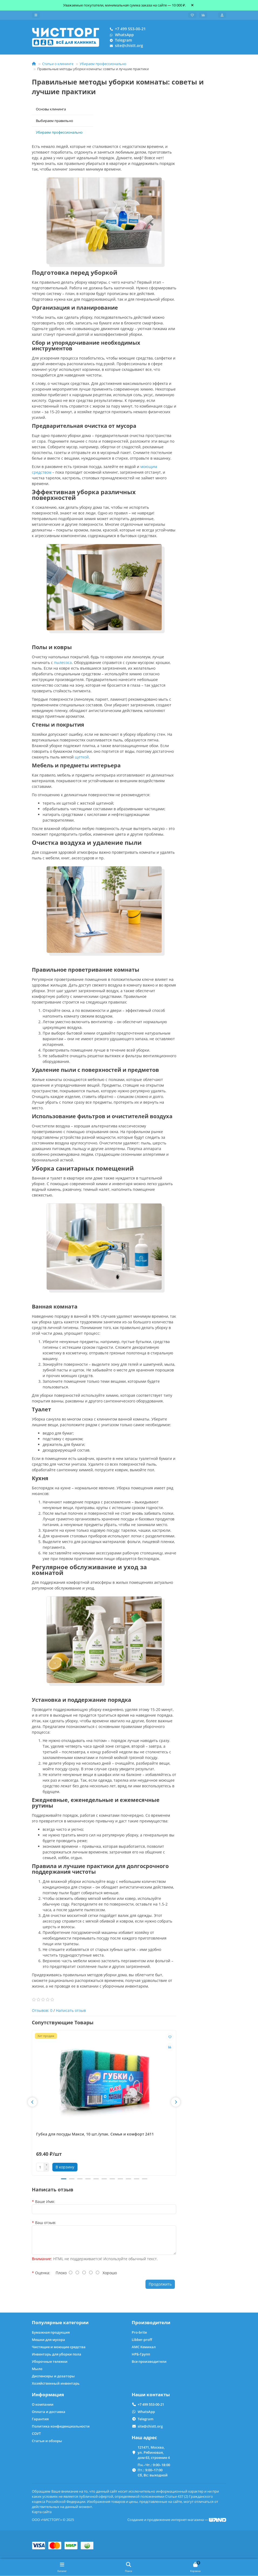 Image resolution: width=258 pixels, height=2576 pixels. Describe the element at coordinates (51, 109) in the screenshot. I see `Основы клининга` at that location.